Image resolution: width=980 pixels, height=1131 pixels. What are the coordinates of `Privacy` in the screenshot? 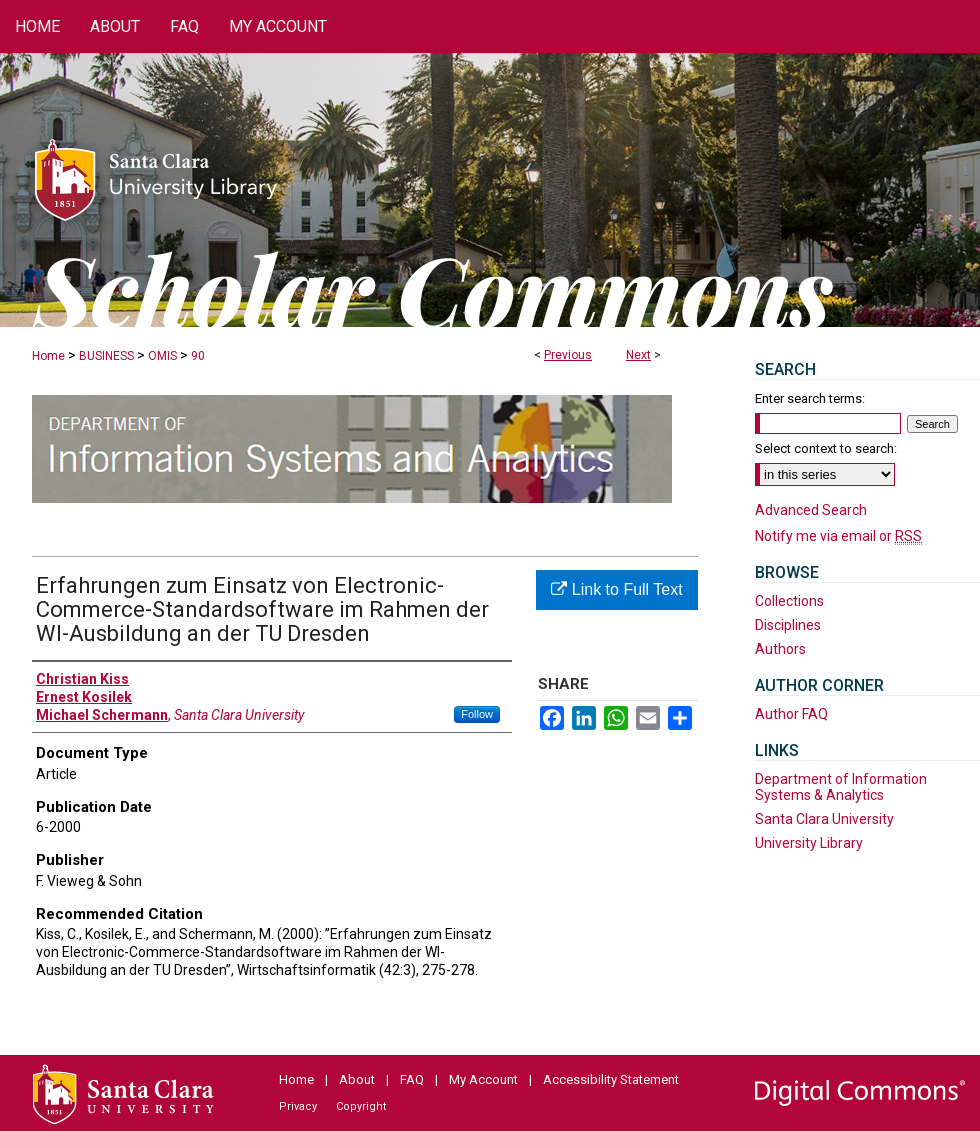 It's located at (298, 1106).